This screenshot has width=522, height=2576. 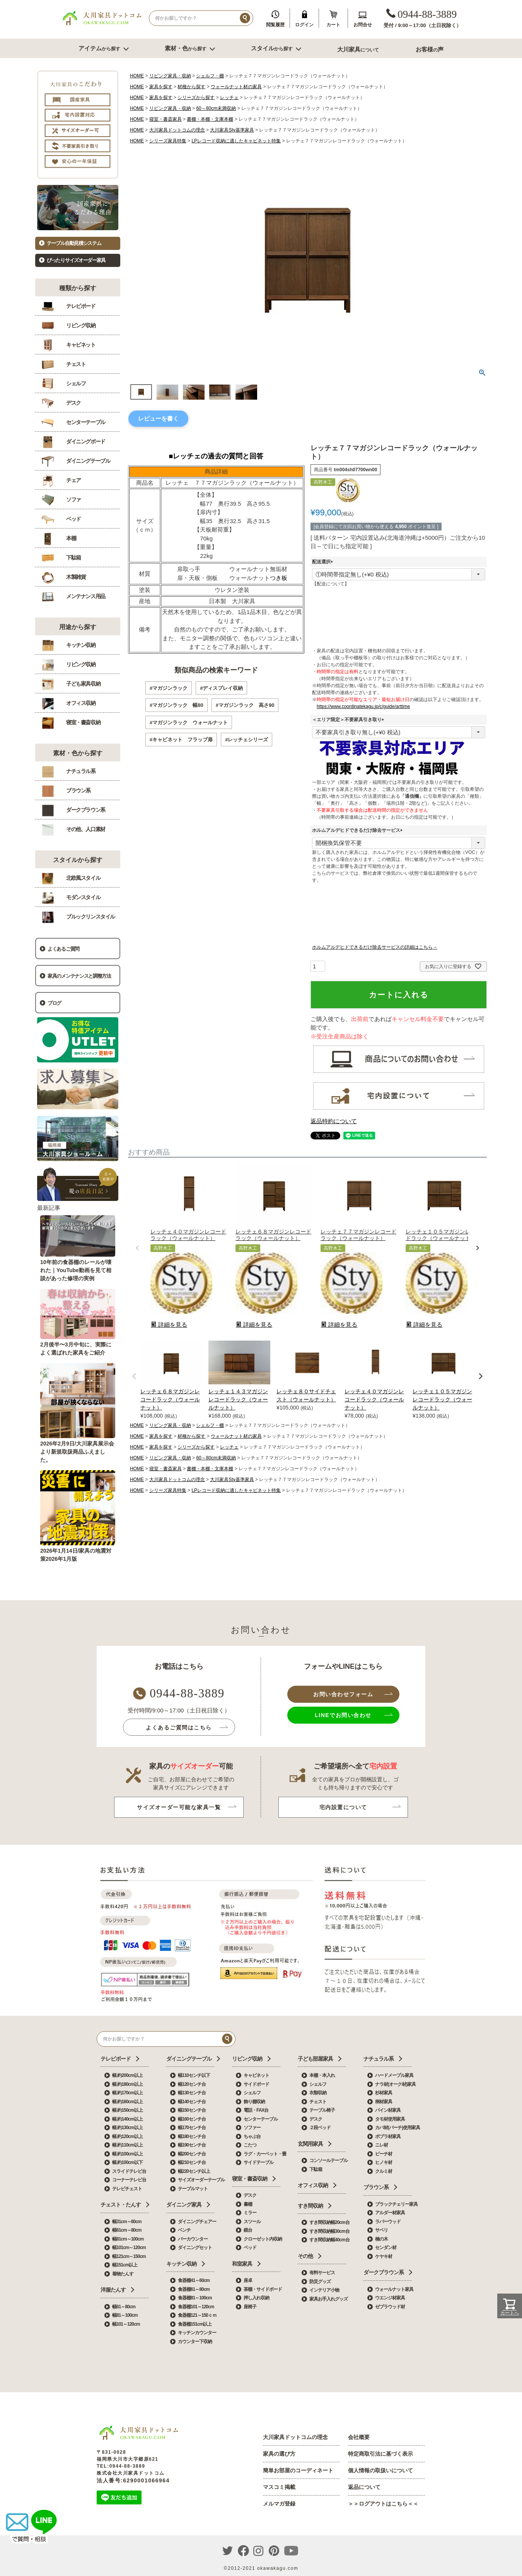 What do you see at coordinates (246, 739) in the screenshot?
I see `#レッチェシリーズ` at bounding box center [246, 739].